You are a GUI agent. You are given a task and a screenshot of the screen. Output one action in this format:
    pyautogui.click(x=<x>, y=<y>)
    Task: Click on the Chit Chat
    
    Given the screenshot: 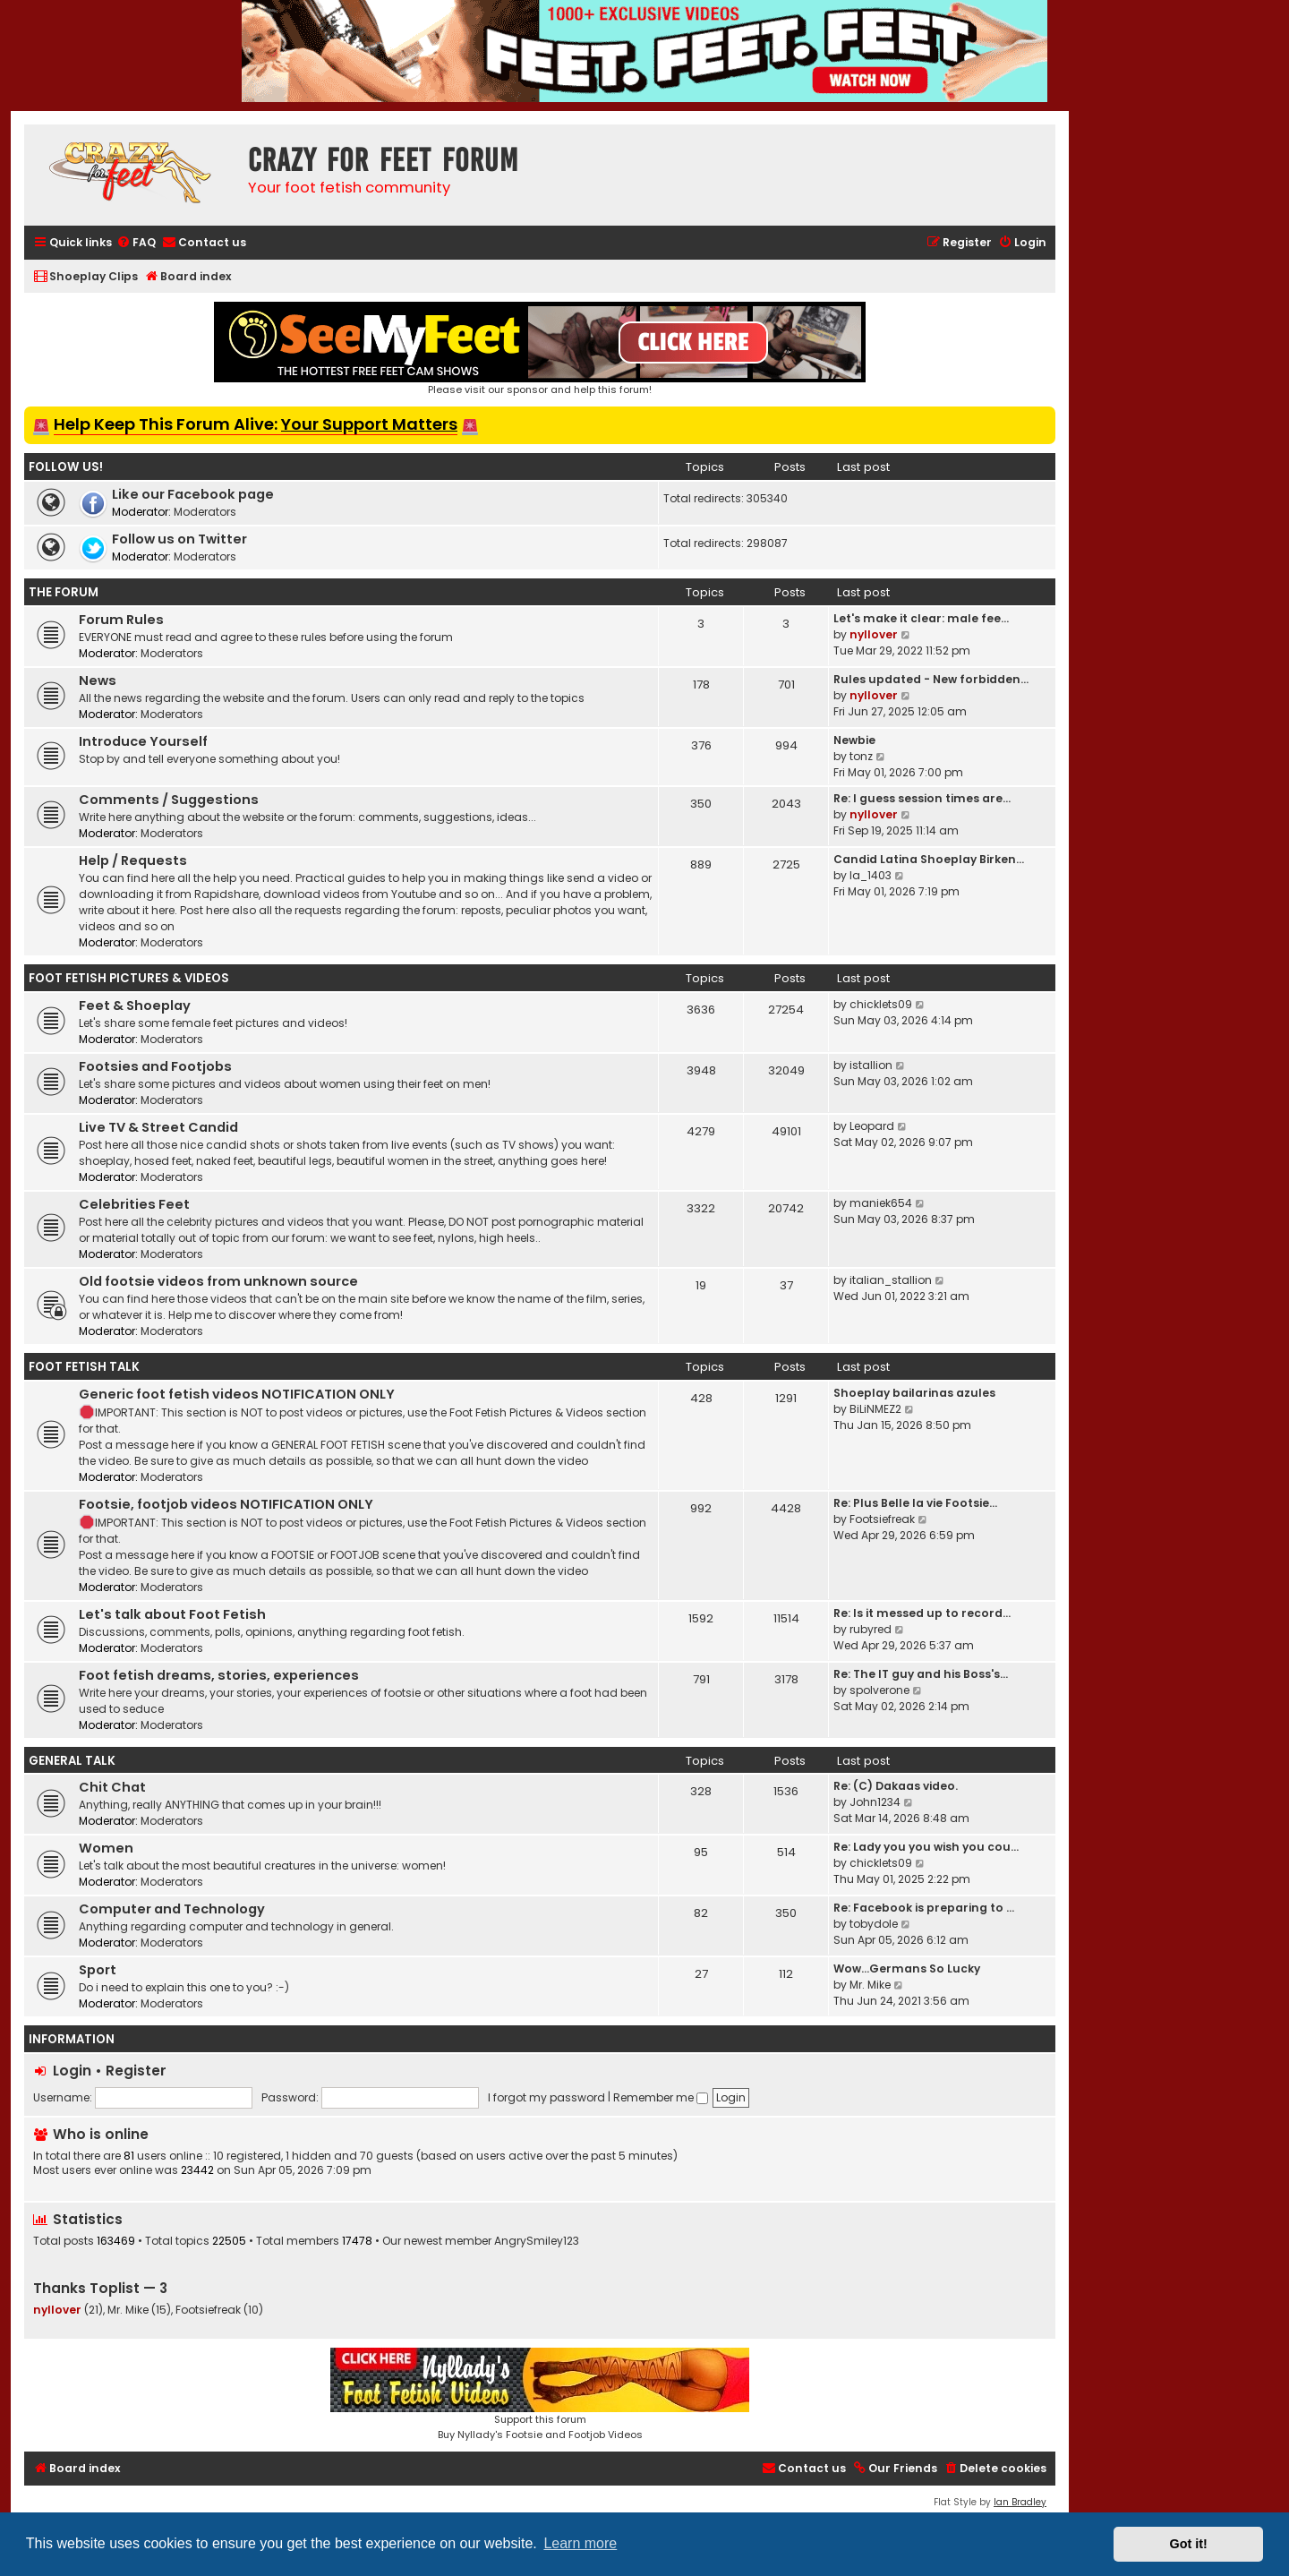 What is the action you would take?
    pyautogui.click(x=112, y=1787)
    